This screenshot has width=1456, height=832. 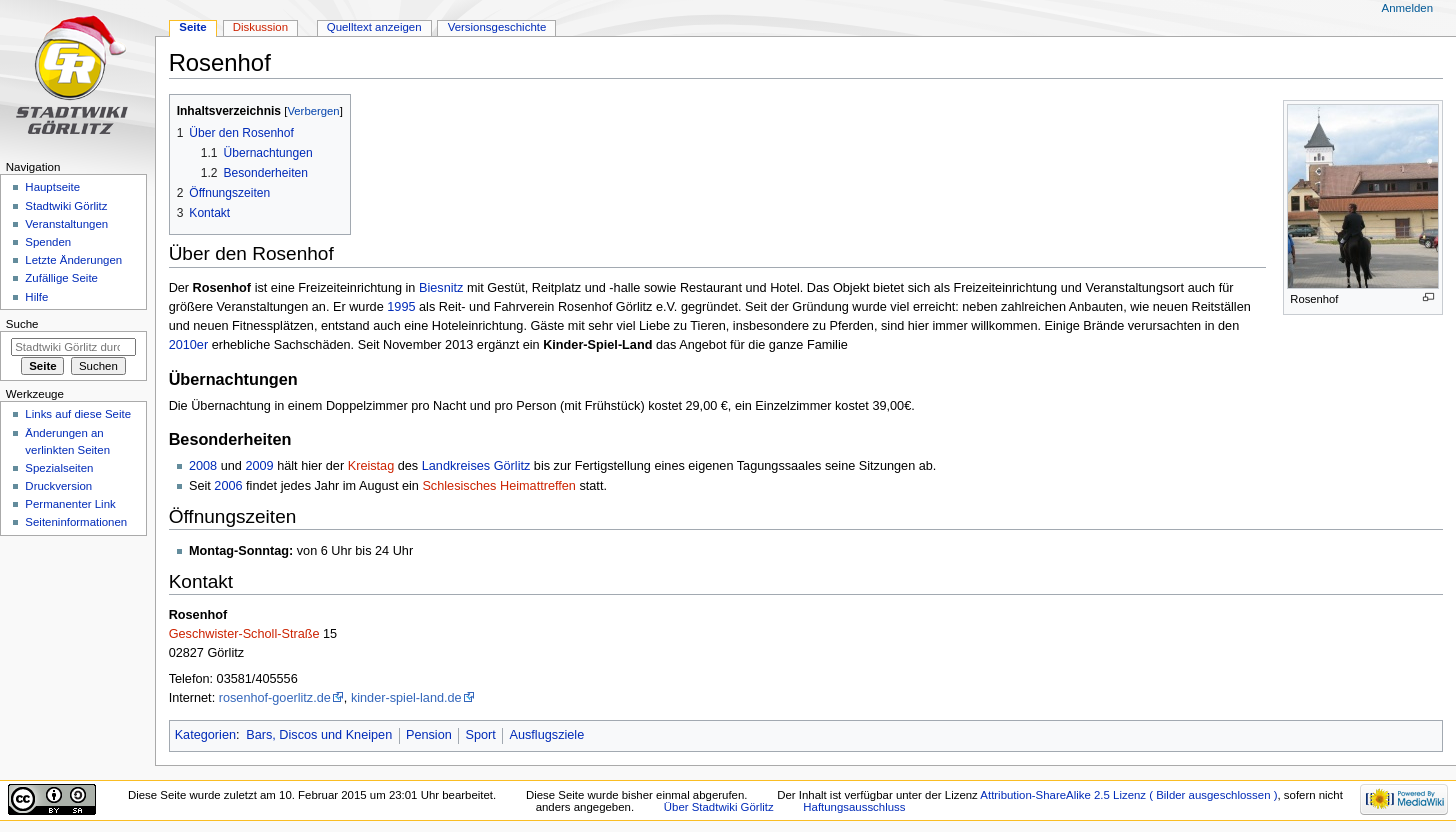 I want to click on Geschwister-Scholl-Straße, so click(x=244, y=634).